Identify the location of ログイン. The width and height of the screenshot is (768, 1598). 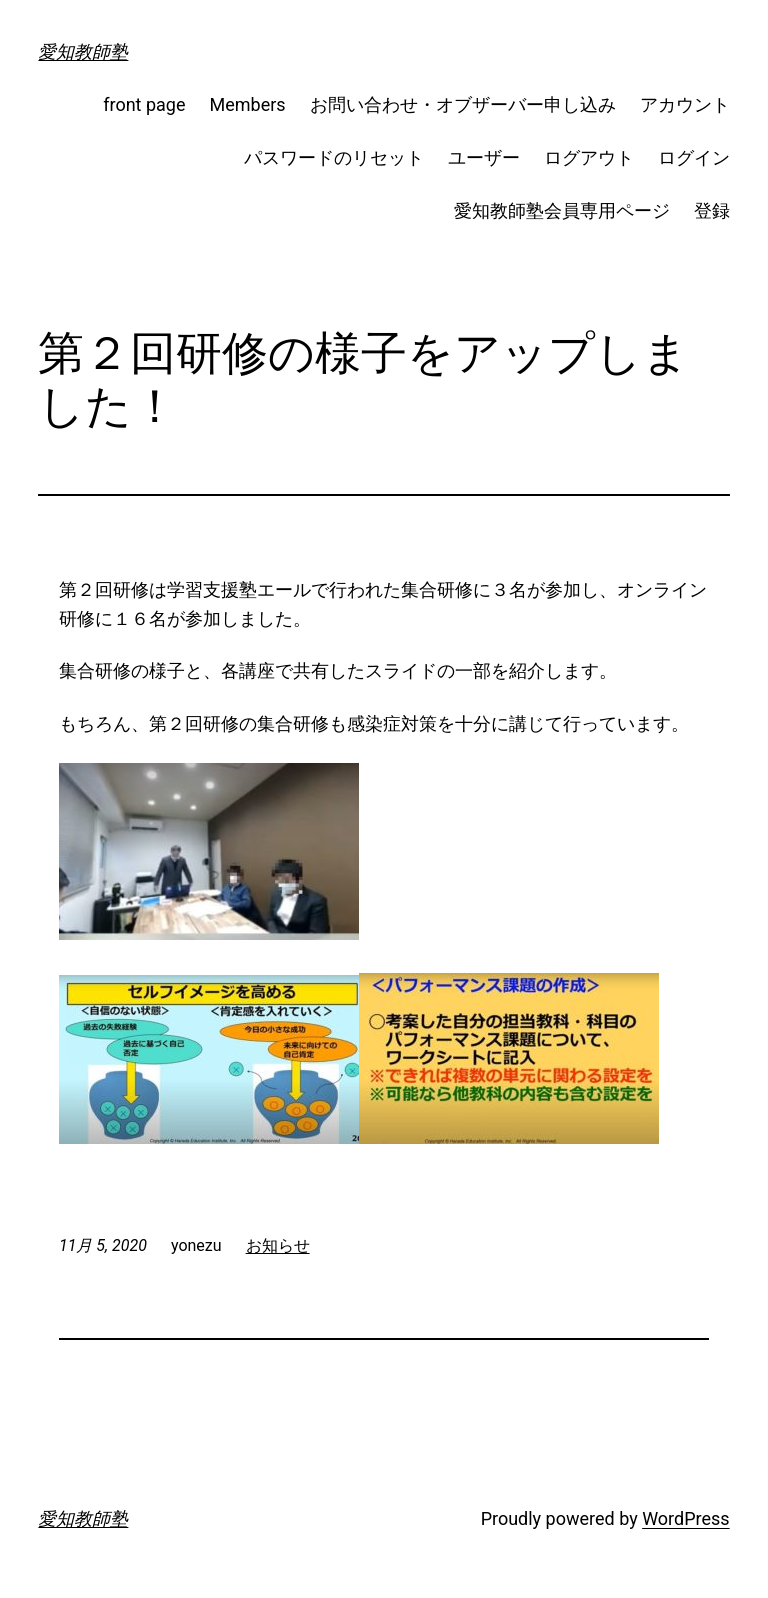
(694, 157).